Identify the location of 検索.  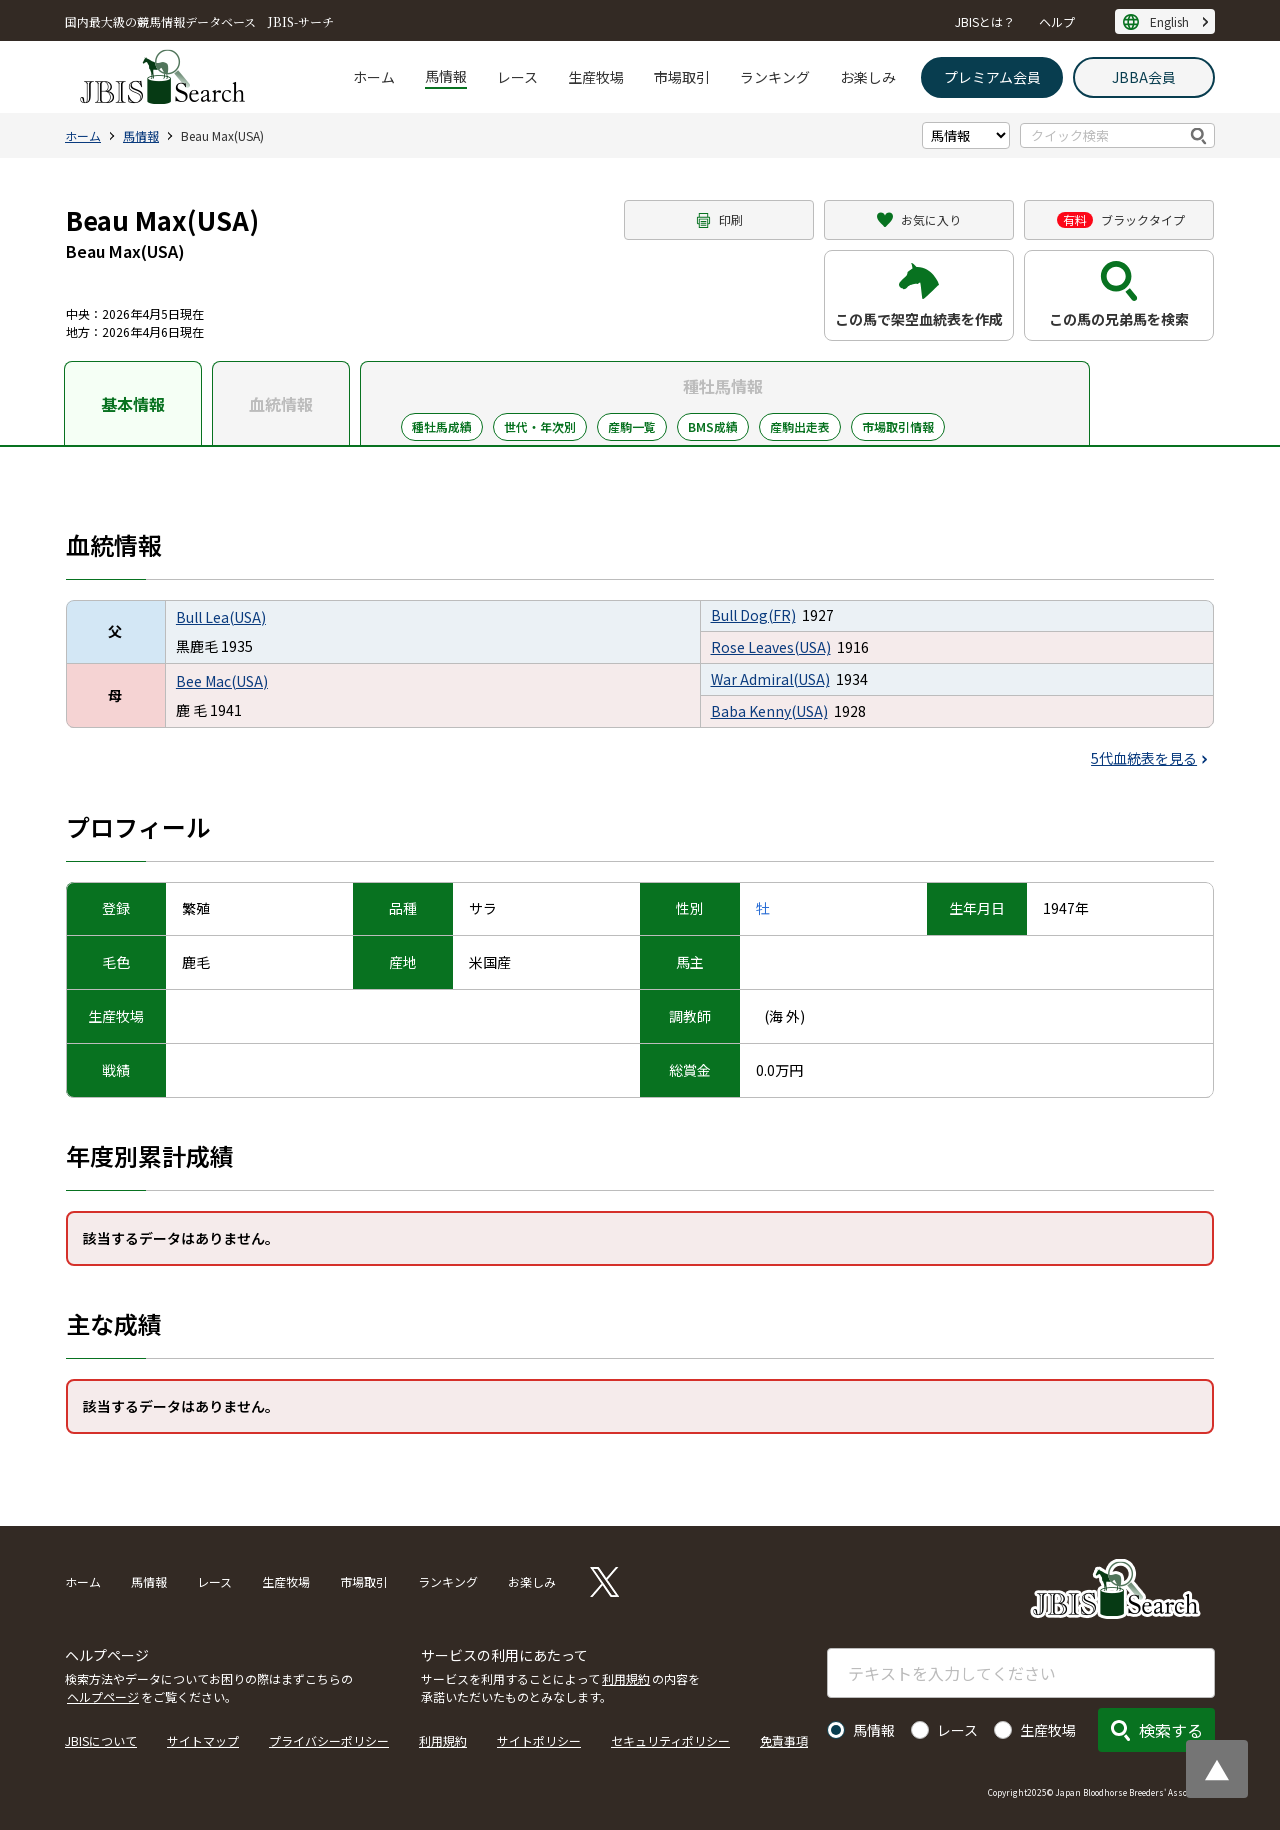
(1199, 135).